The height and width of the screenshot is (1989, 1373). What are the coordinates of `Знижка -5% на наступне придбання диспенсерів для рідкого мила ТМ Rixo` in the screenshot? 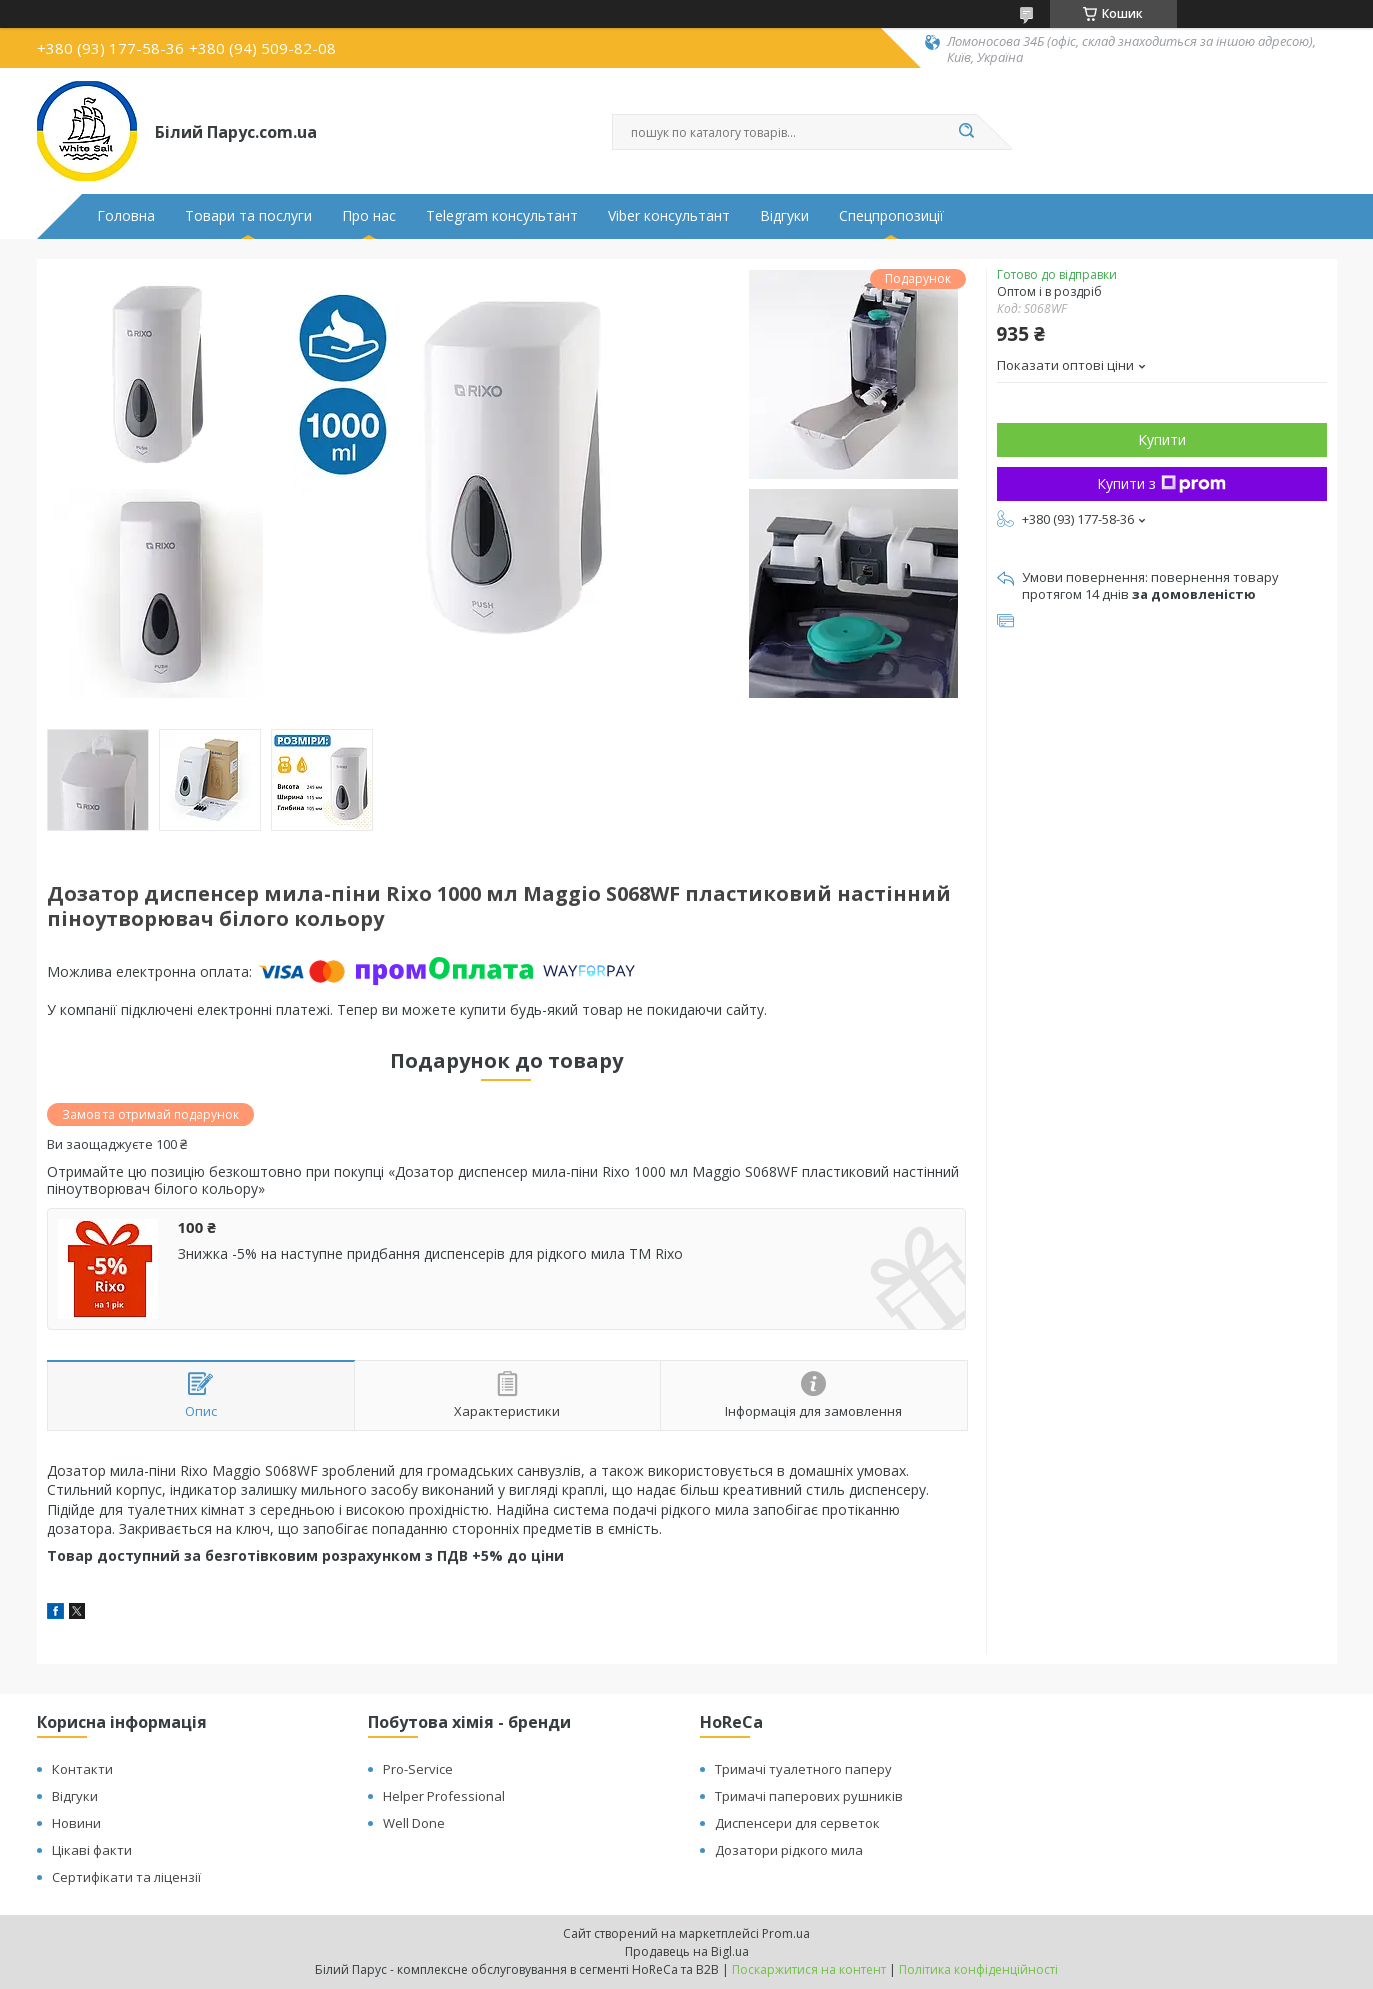 It's located at (430, 1254).